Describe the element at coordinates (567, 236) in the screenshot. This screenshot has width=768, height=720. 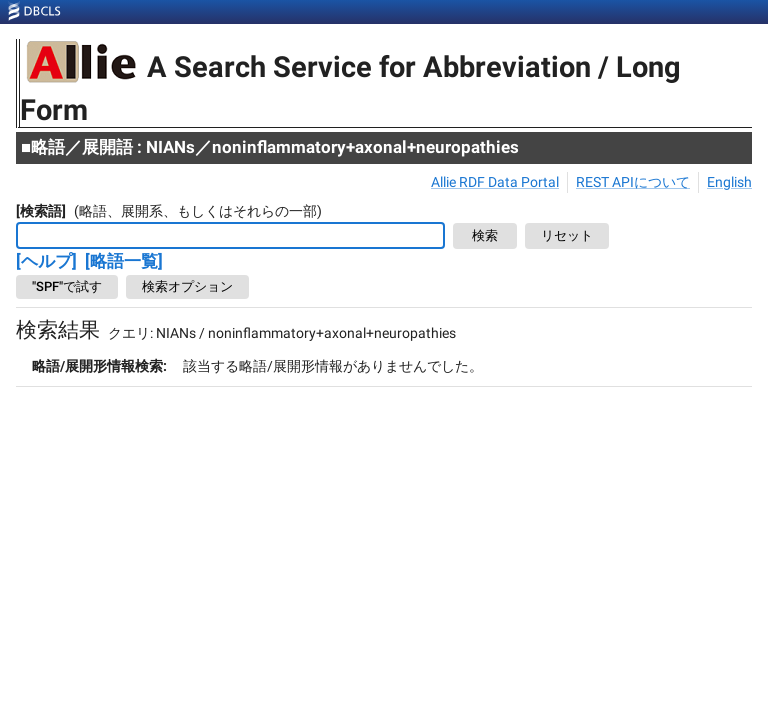
I see `リセット` at that location.